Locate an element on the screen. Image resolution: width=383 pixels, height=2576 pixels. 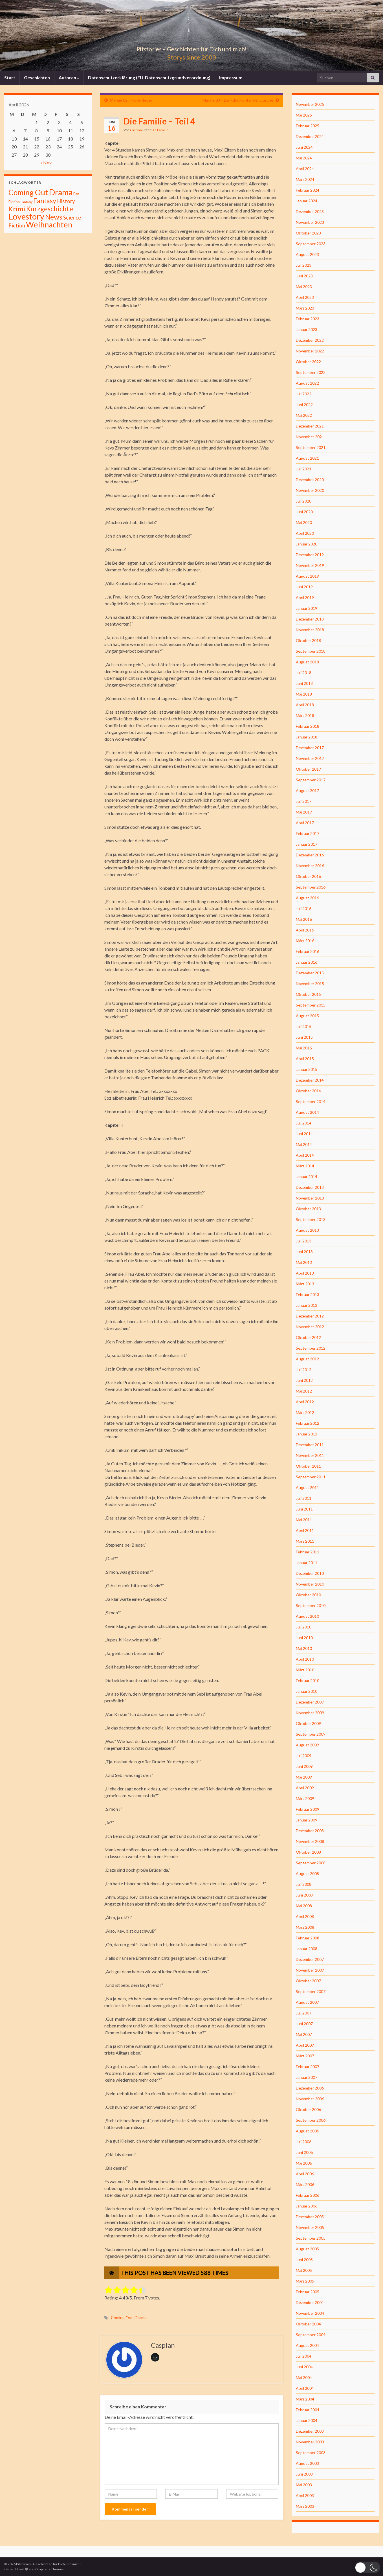
Januar 2024 is located at coordinates (306, 200).